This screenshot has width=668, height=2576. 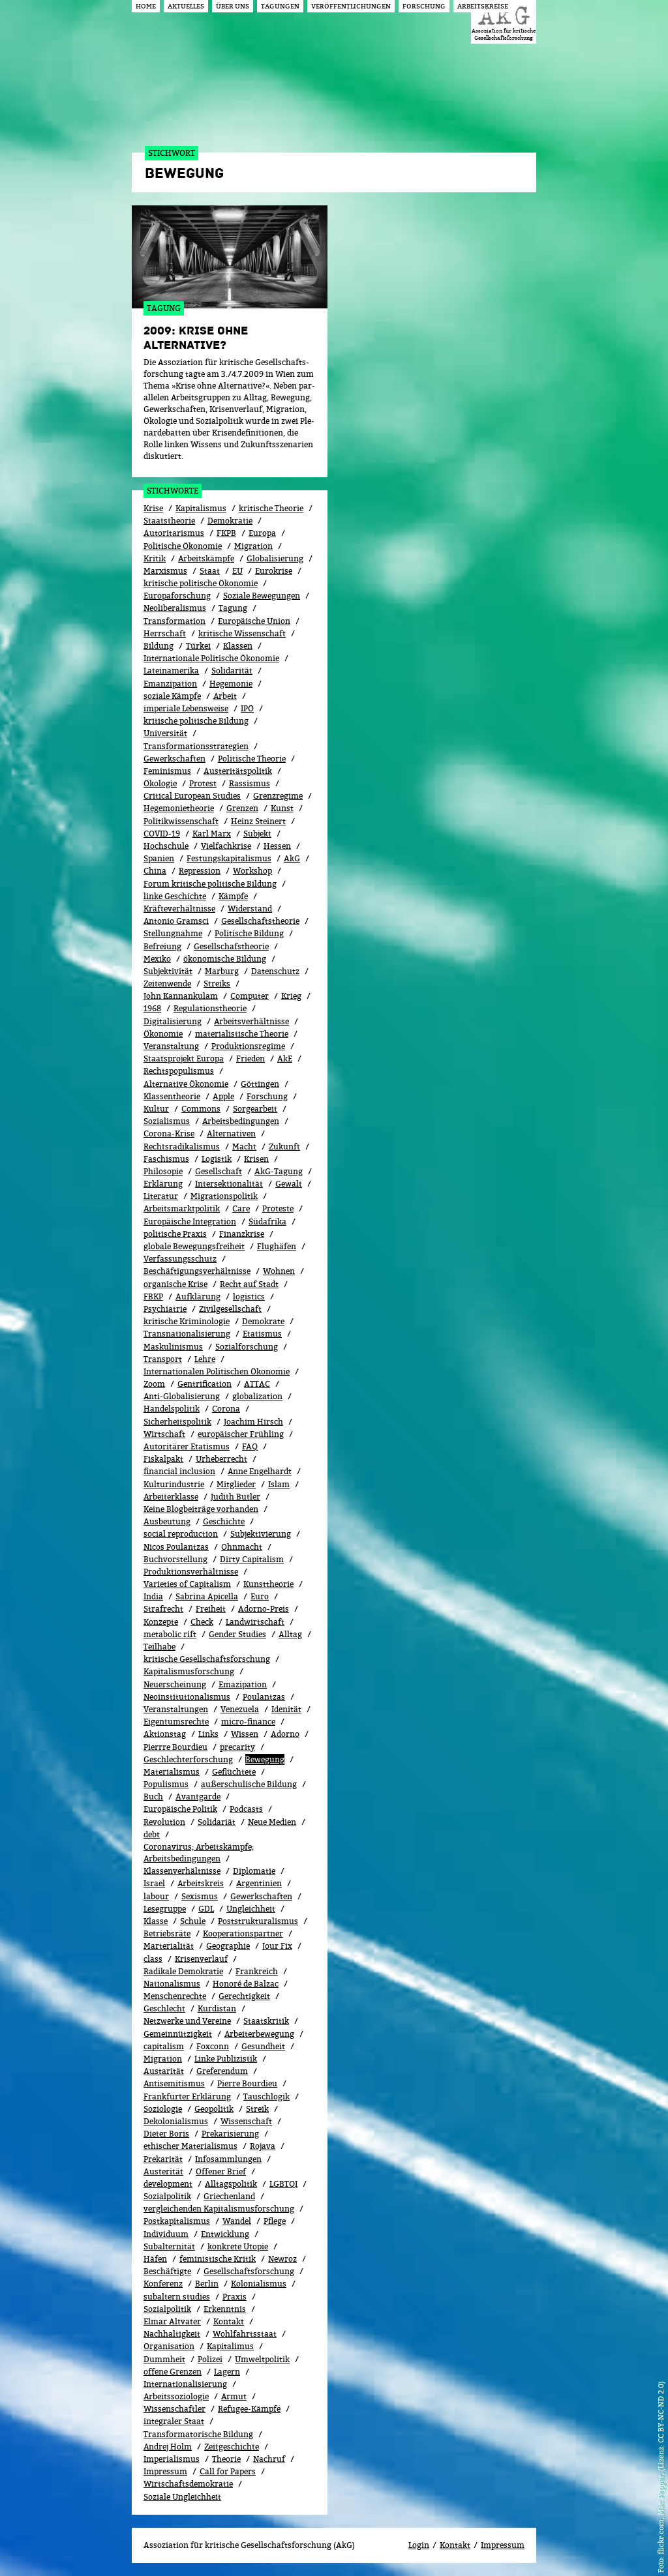 What do you see at coordinates (153, 1958) in the screenshot?
I see `class` at bounding box center [153, 1958].